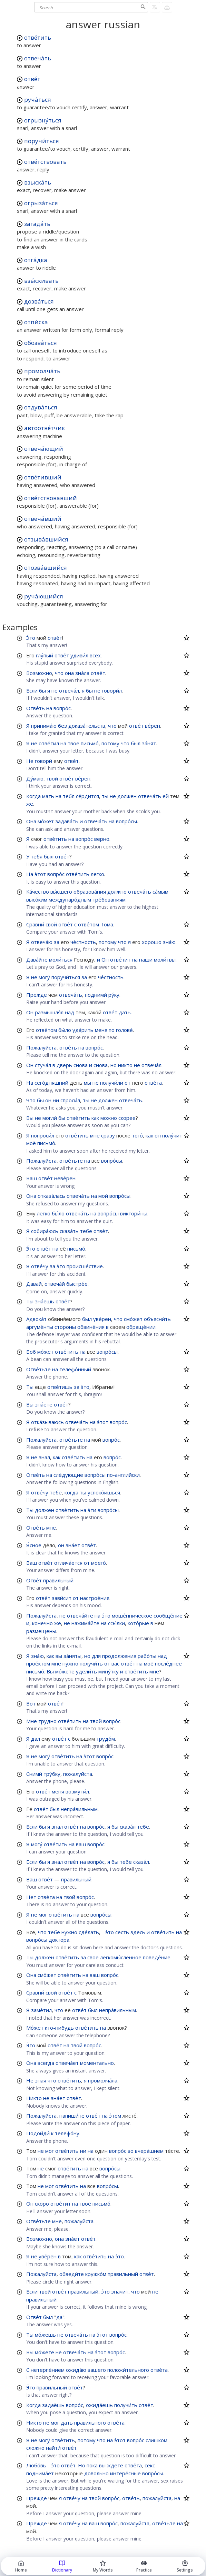 This screenshot has height=2576, width=206. Describe the element at coordinates (71, 1160) in the screenshot. I see `отве́тьте` at that location.